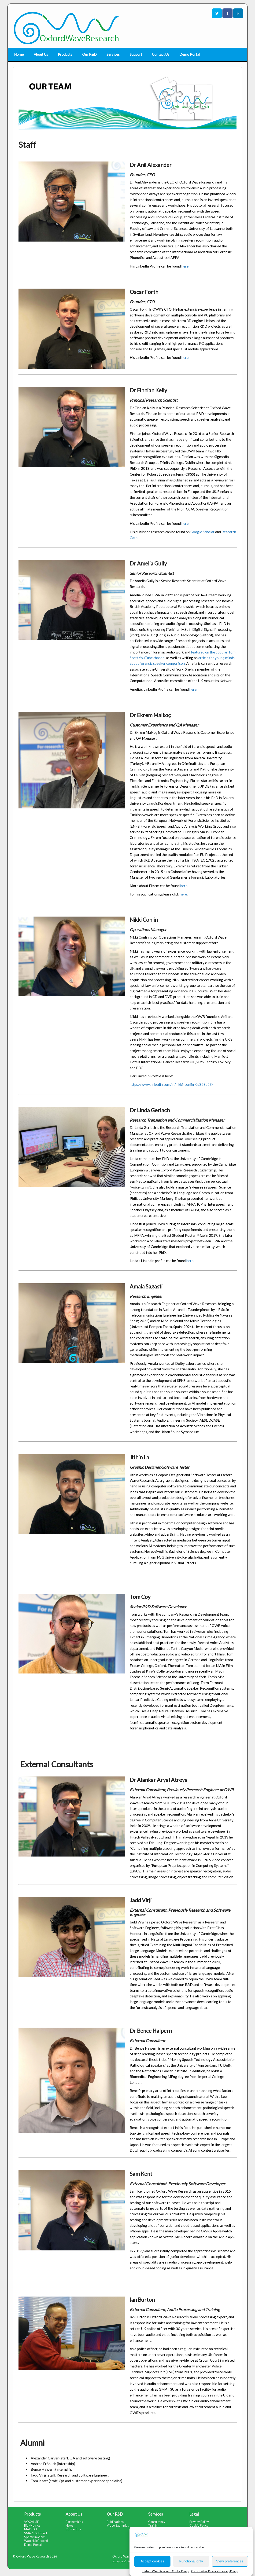 The height and width of the screenshot is (2576, 255). What do you see at coordinates (69, 2525) in the screenshot?
I see `News` at bounding box center [69, 2525].